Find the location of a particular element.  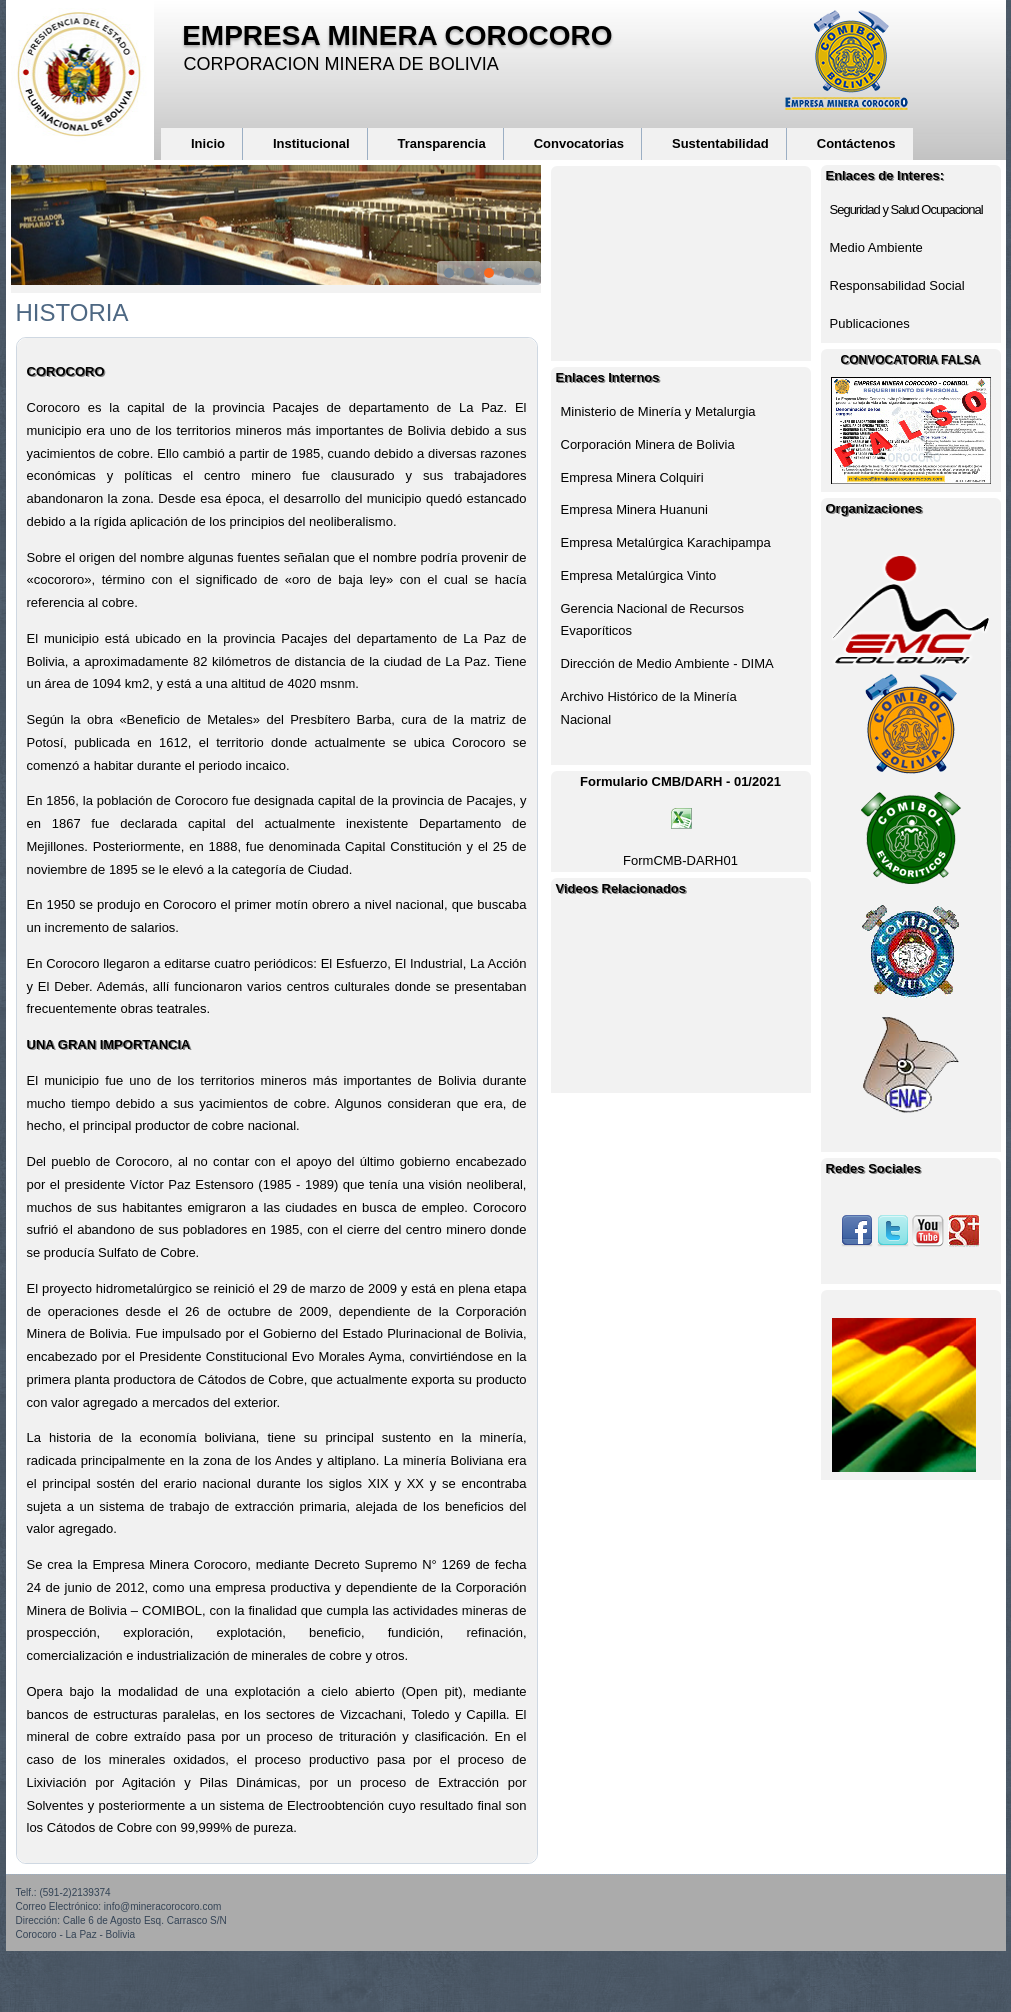

Inicio is located at coordinates (208, 143).